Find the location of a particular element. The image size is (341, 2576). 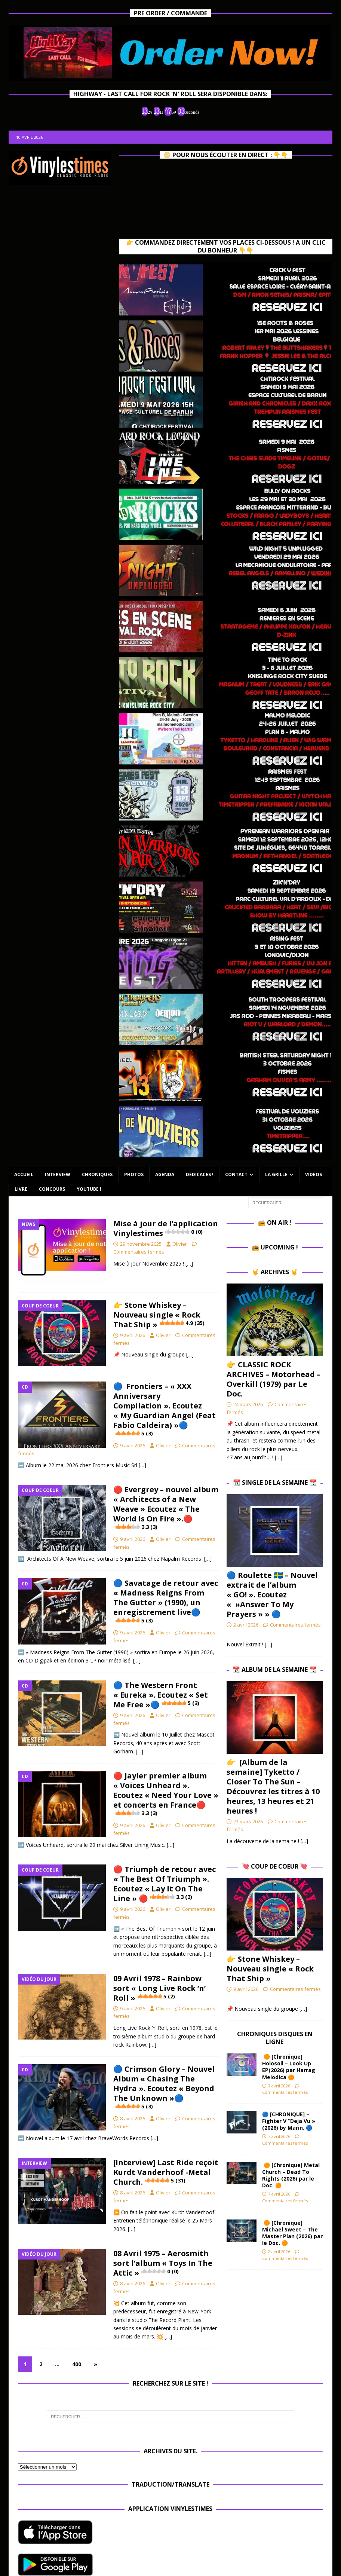

🔵​ Roulette 🇸🇪​ – Nouvel extrait de l’album « GO! ». Ecoutez « »Answer To My Prayers » » 🔵​ is located at coordinates (272, 1594).